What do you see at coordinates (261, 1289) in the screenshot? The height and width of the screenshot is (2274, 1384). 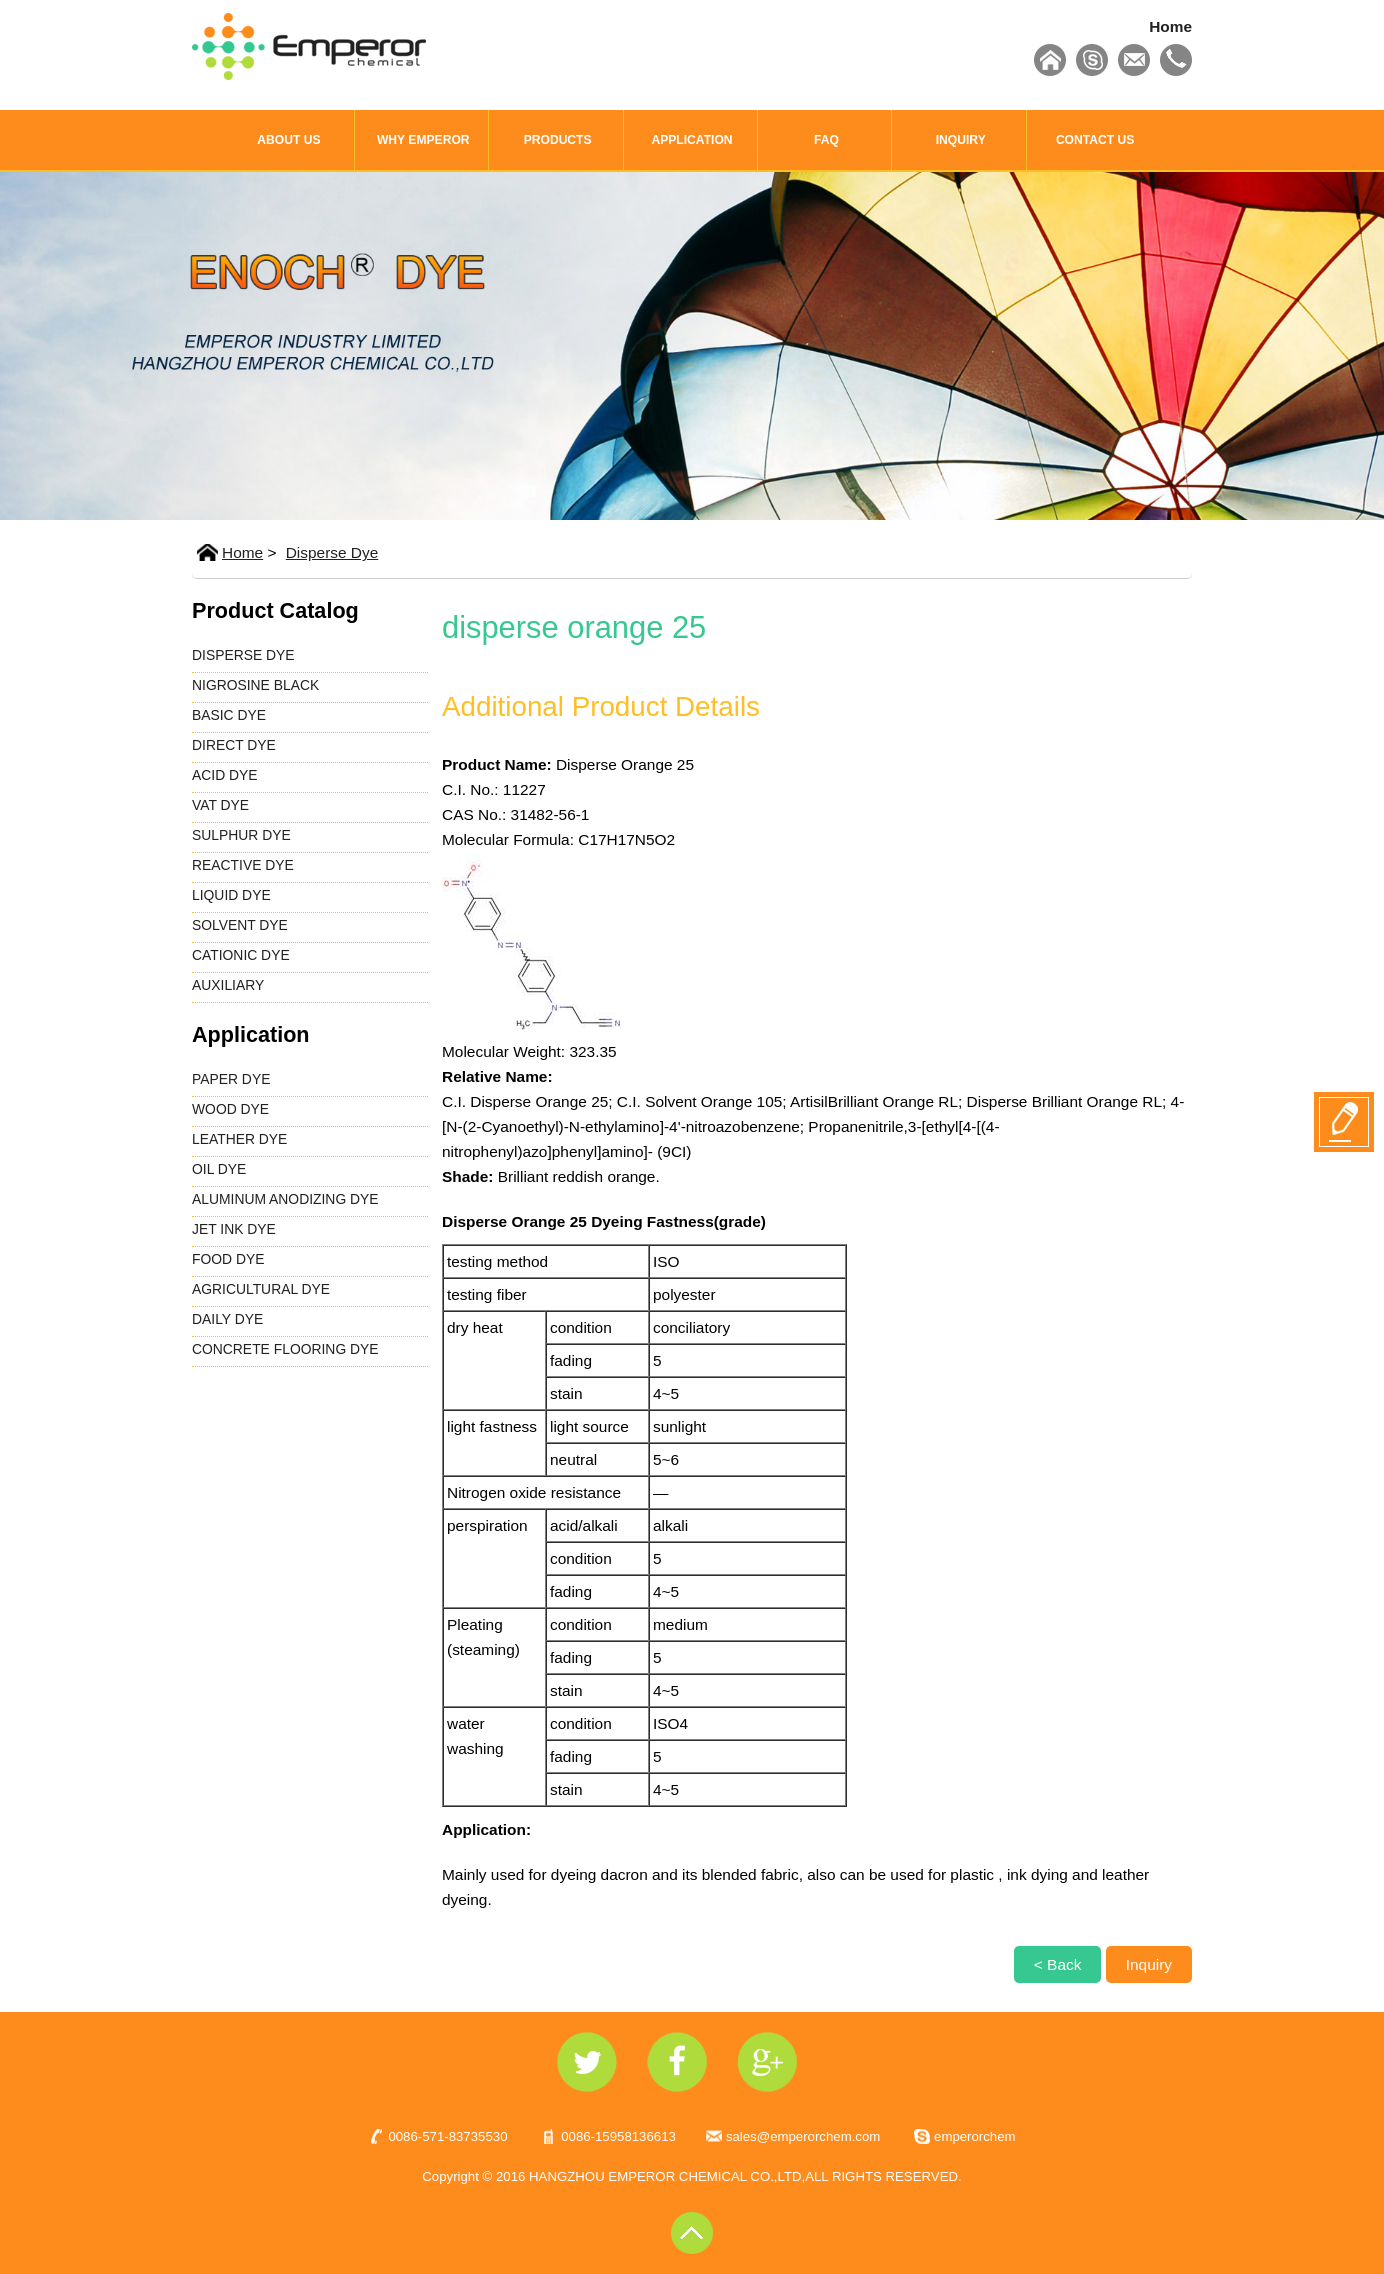 I see `AGRICULTURAL DYE` at bounding box center [261, 1289].